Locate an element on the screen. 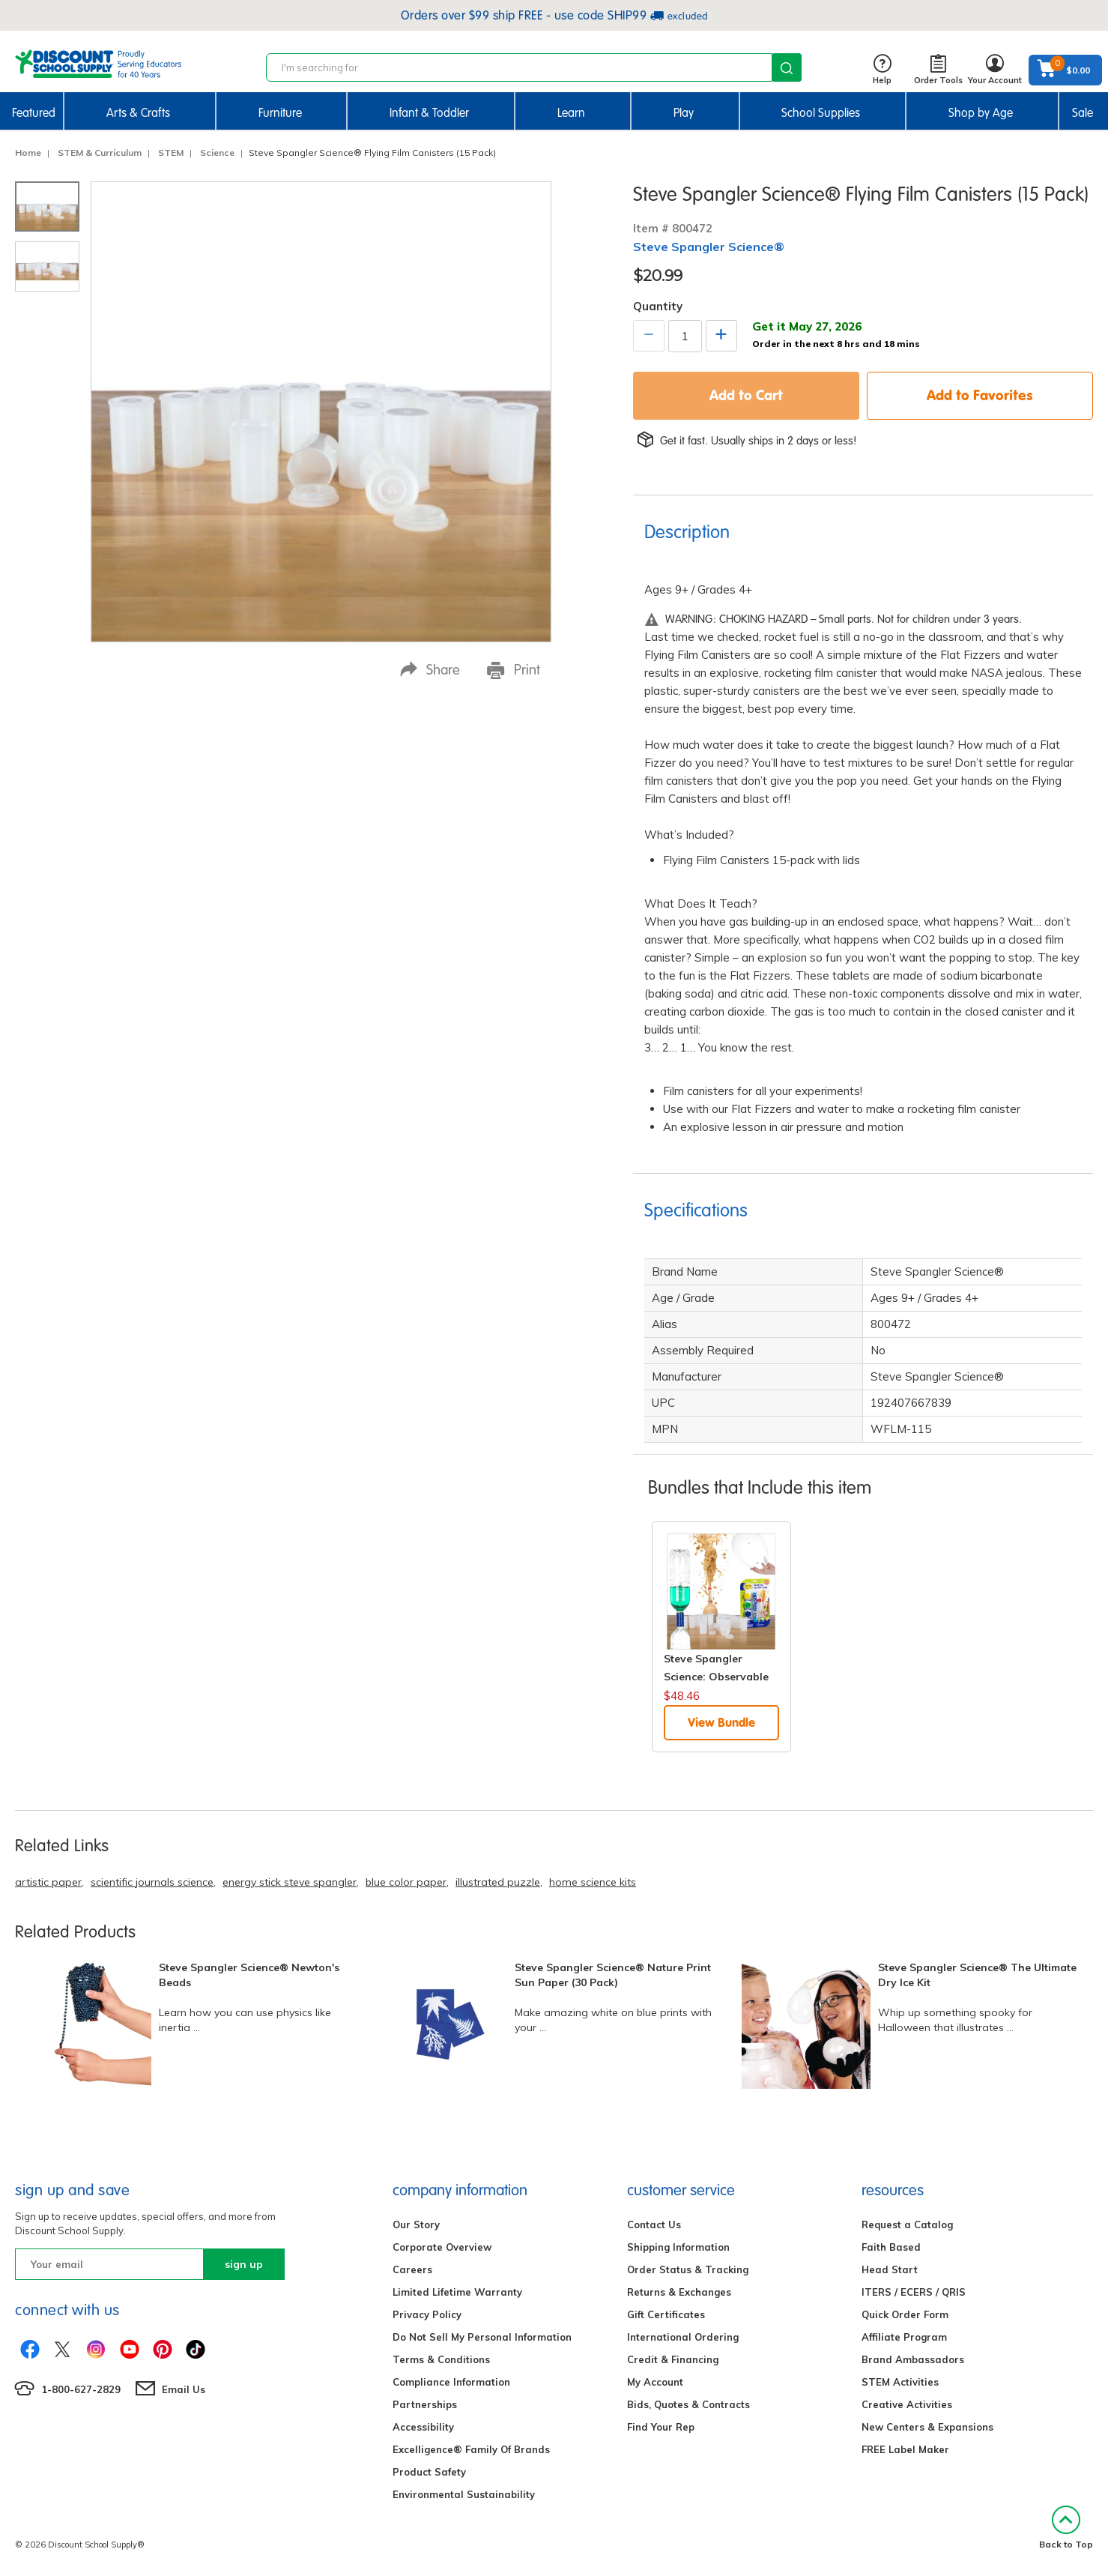 The height and width of the screenshot is (2576, 1108). FREE Label Maker is located at coordinates (905, 2449).